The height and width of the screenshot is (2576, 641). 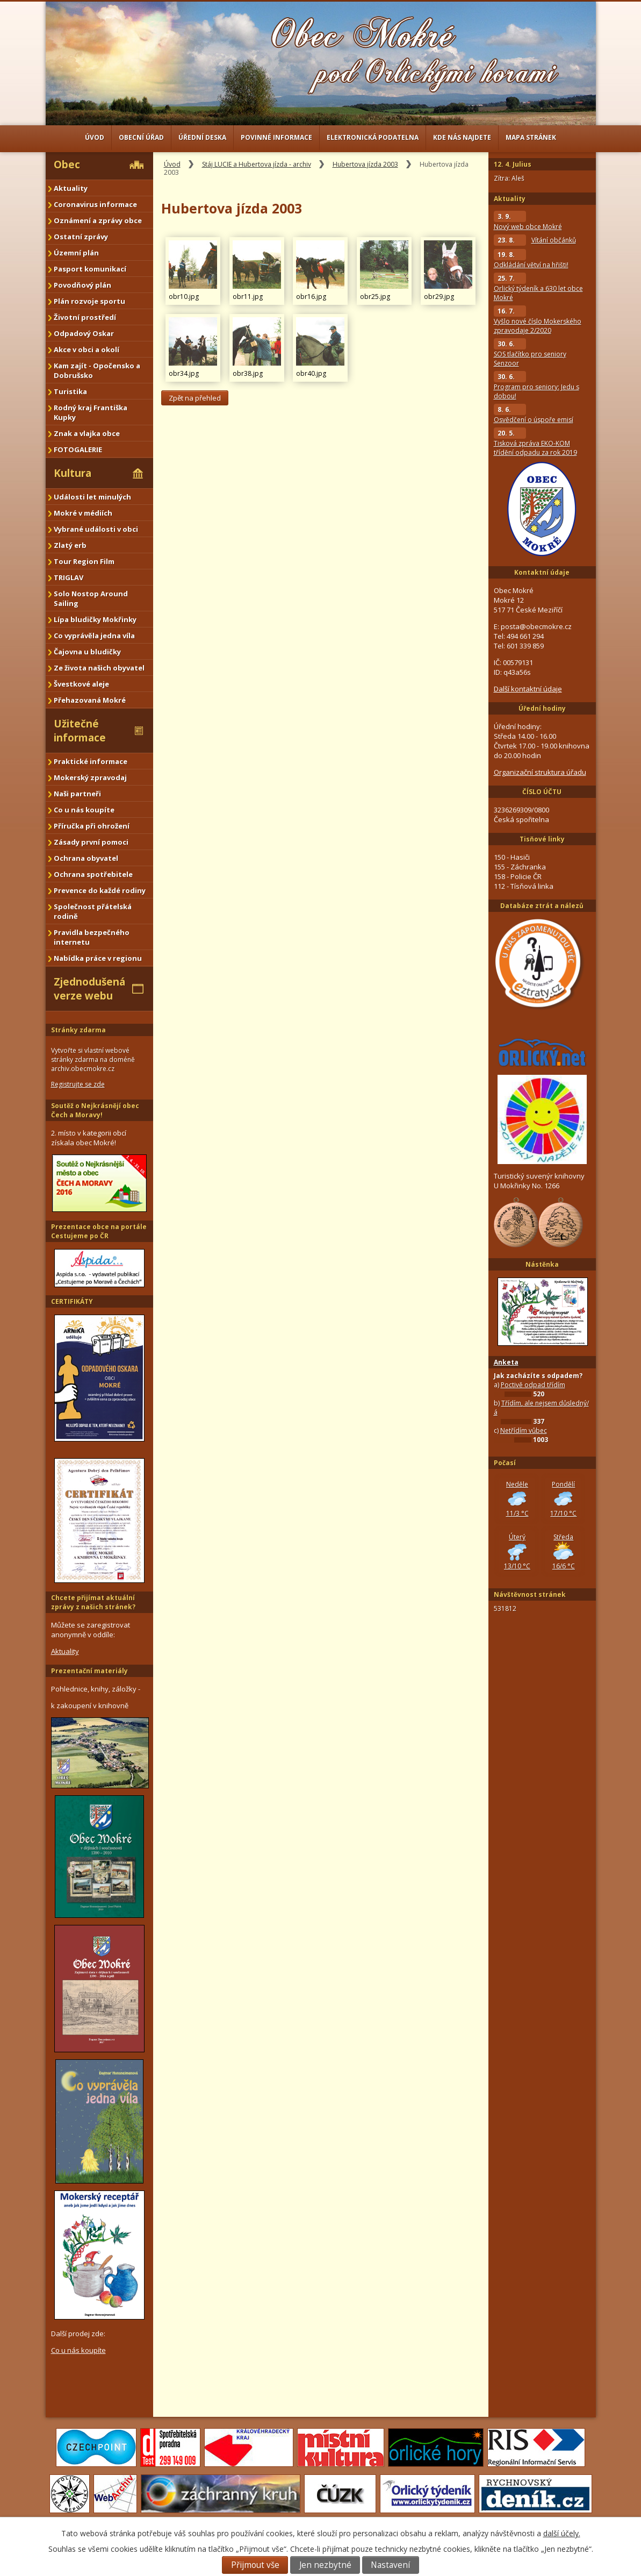 I want to click on Zjednodušená verze webu, so click(x=89, y=989).